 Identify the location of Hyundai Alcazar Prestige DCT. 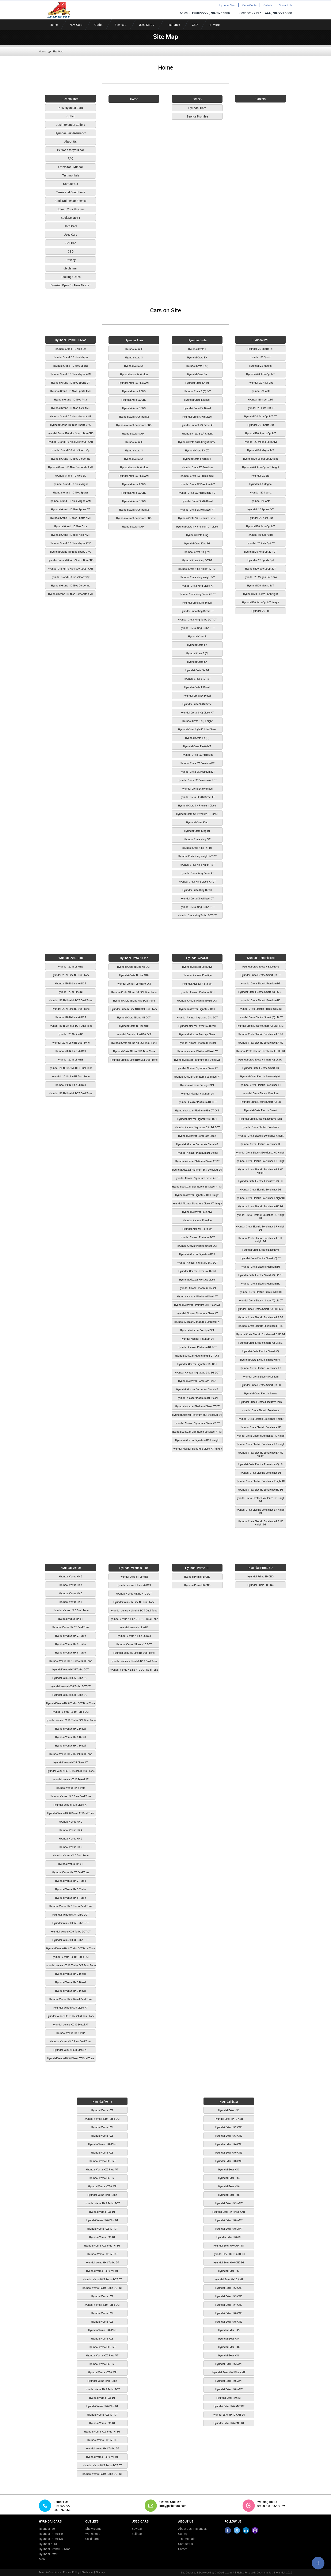
(197, 1085).